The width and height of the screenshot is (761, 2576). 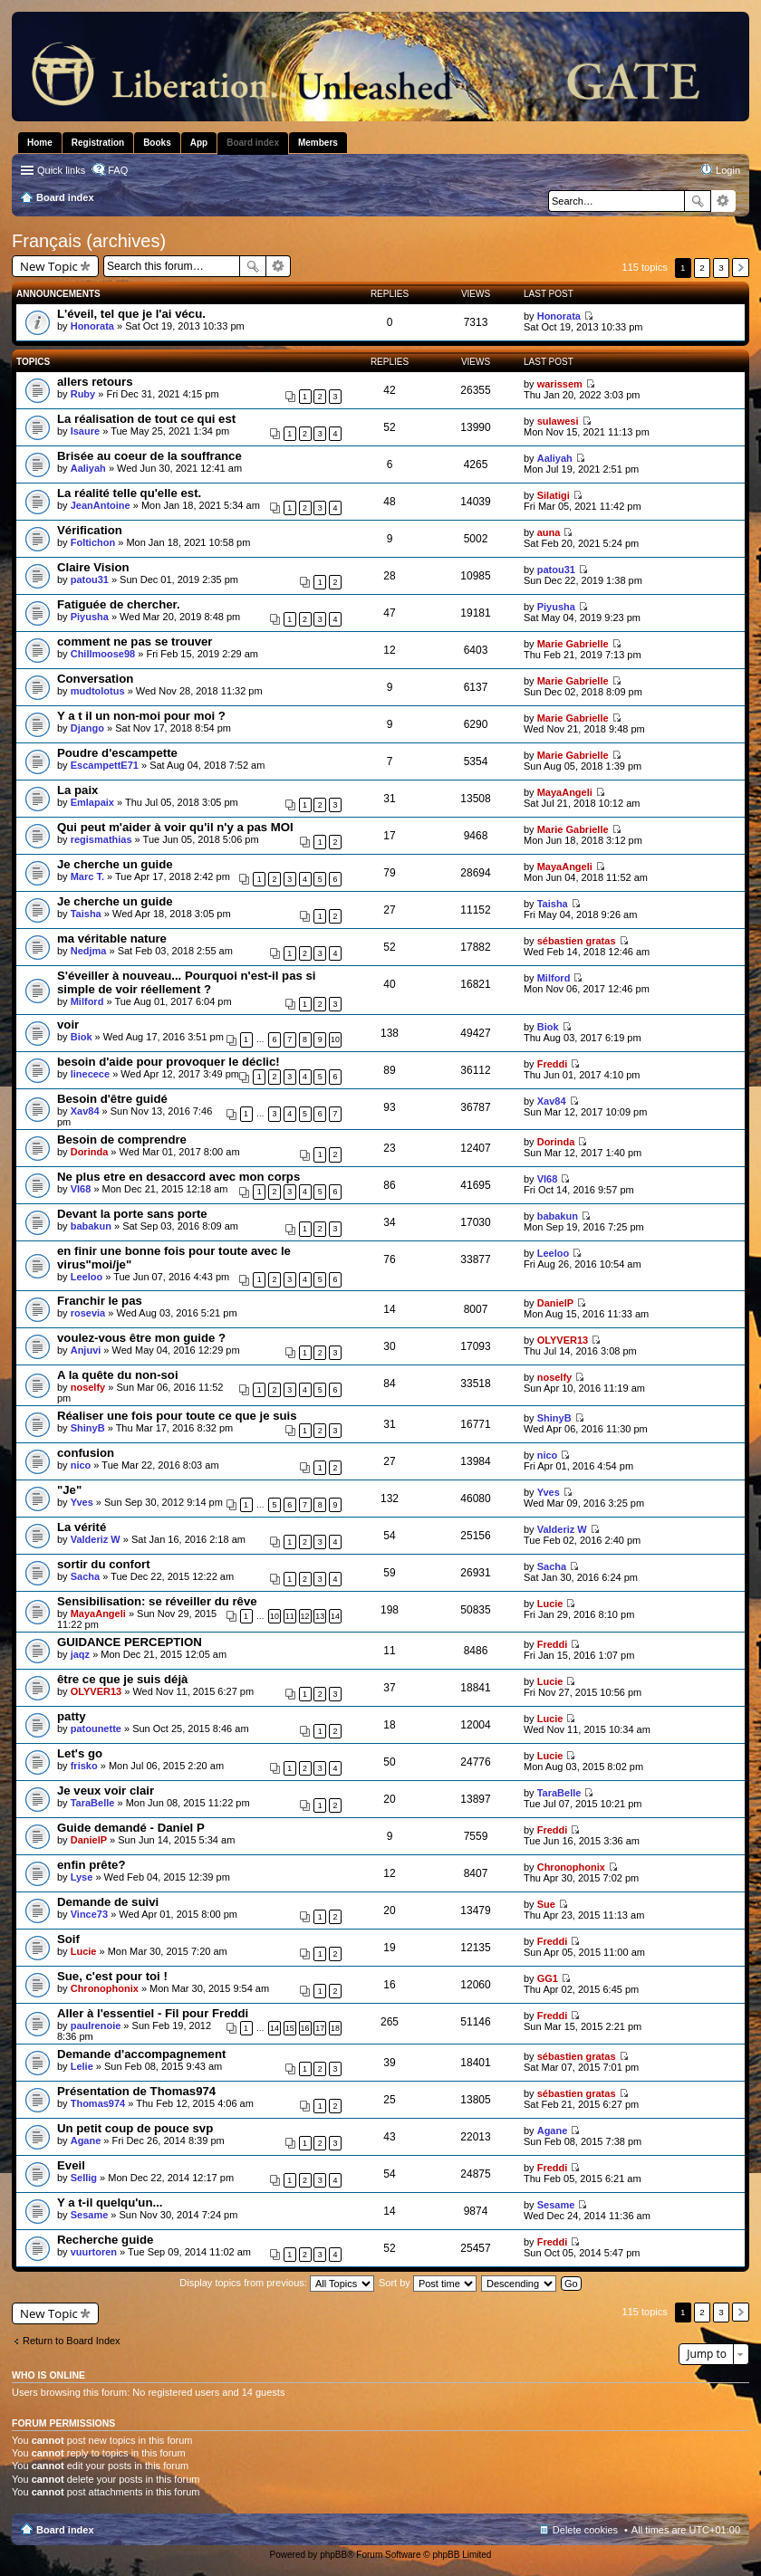 What do you see at coordinates (80, 1654) in the screenshot?
I see `jaqz` at bounding box center [80, 1654].